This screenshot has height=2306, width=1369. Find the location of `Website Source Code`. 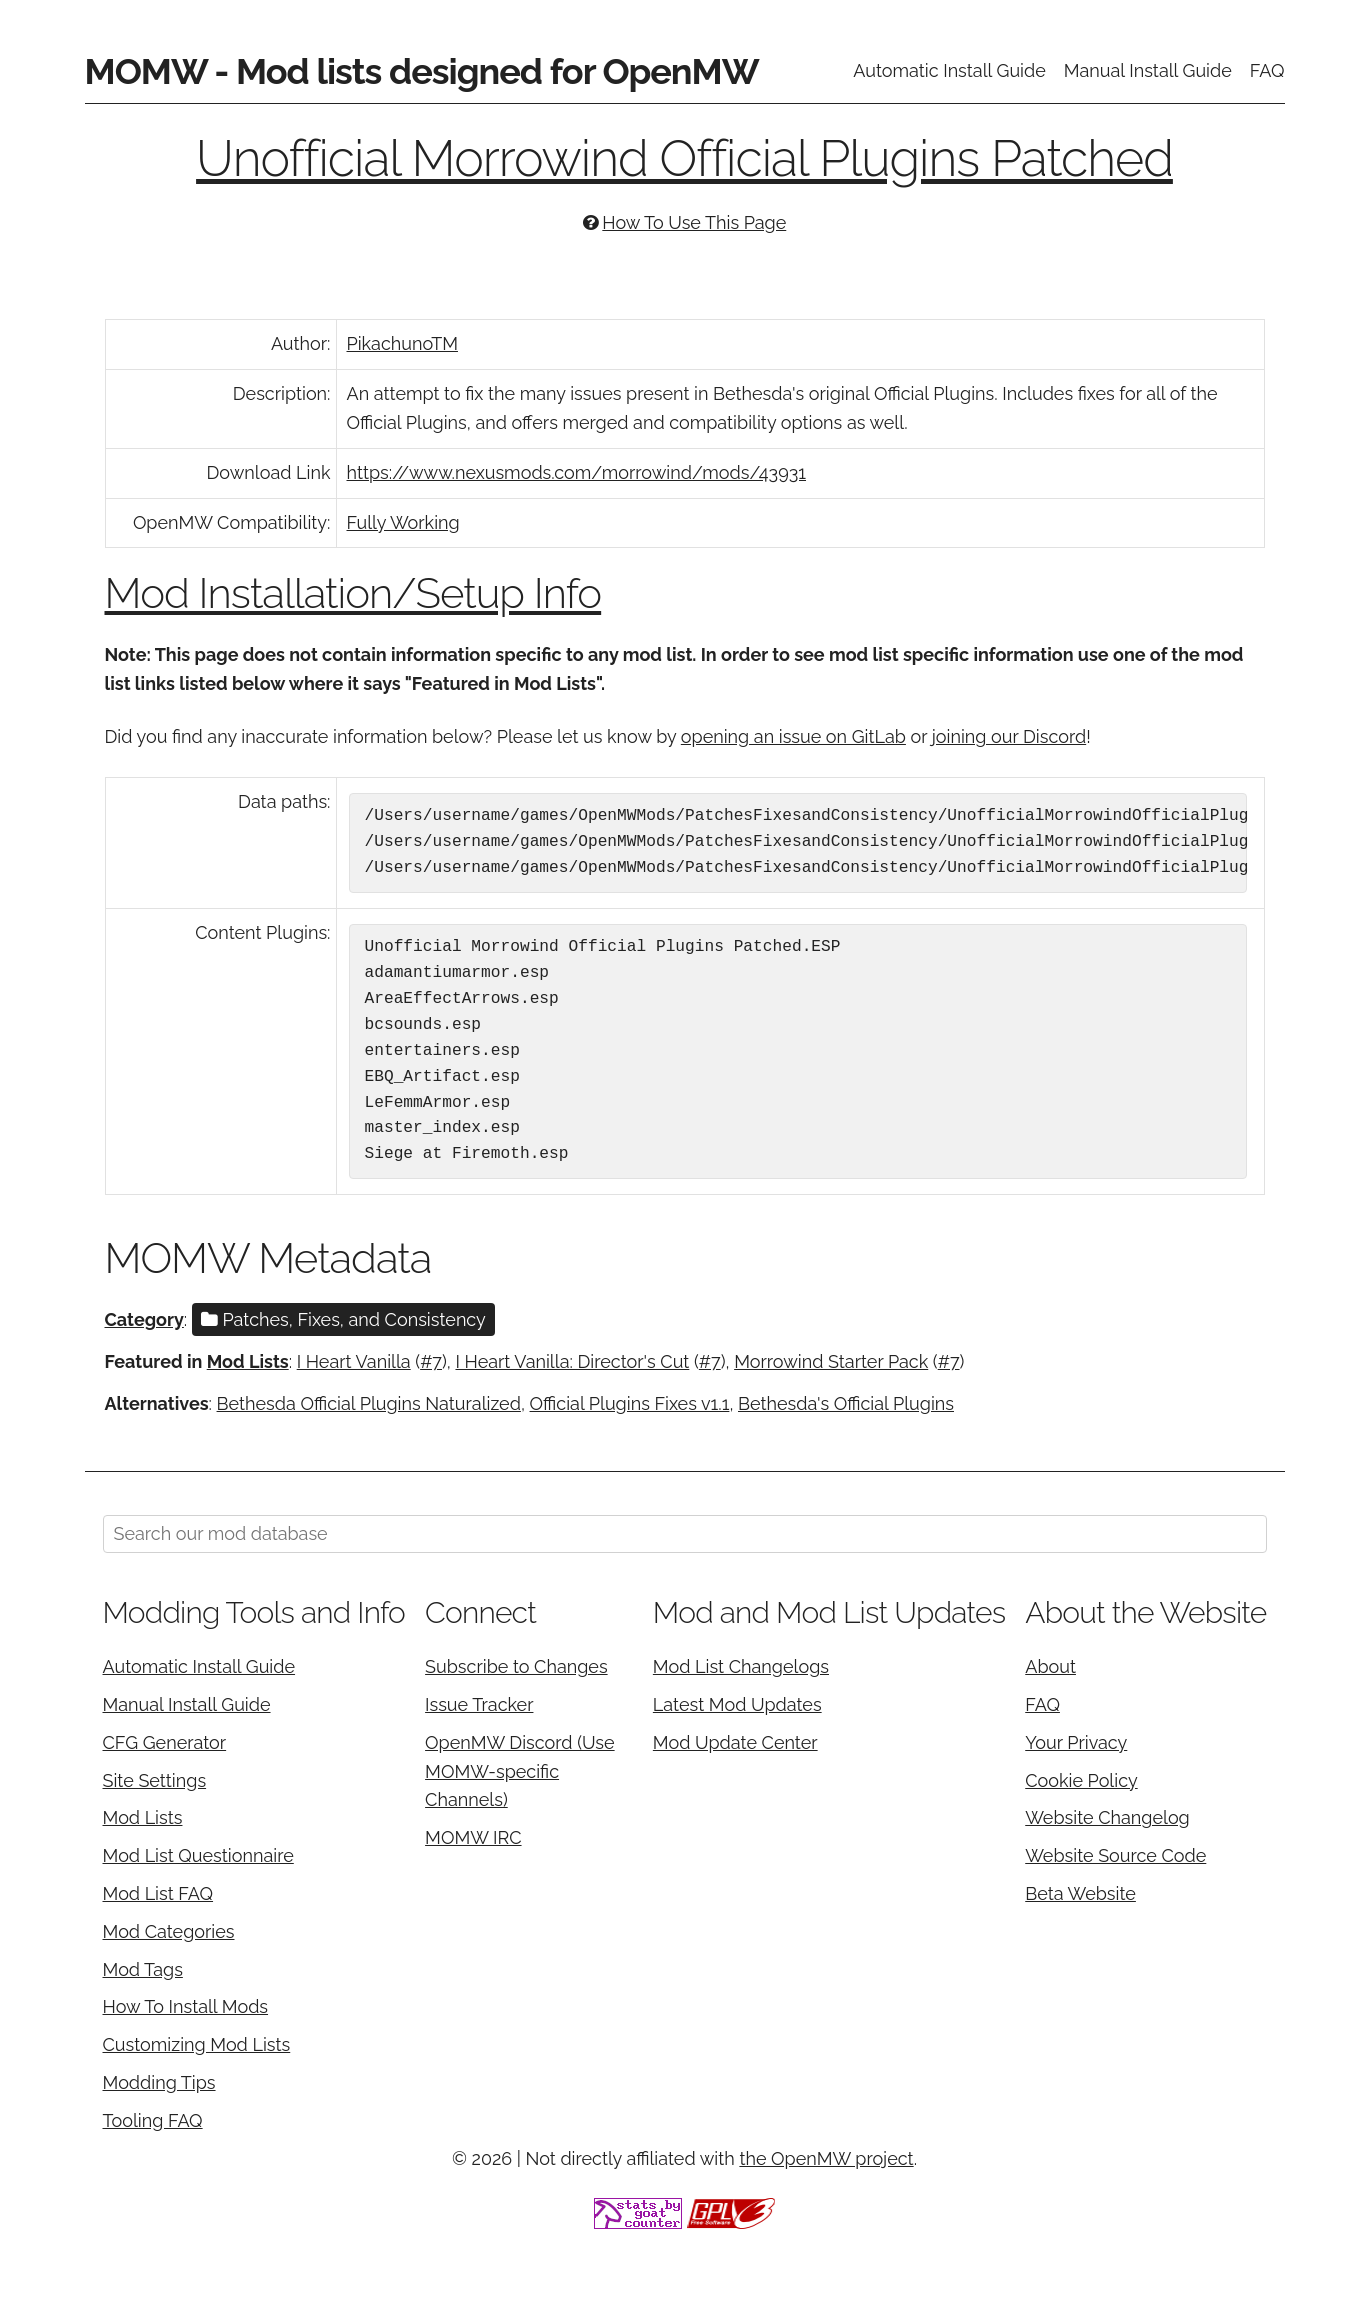

Website Source Code is located at coordinates (1115, 1855).